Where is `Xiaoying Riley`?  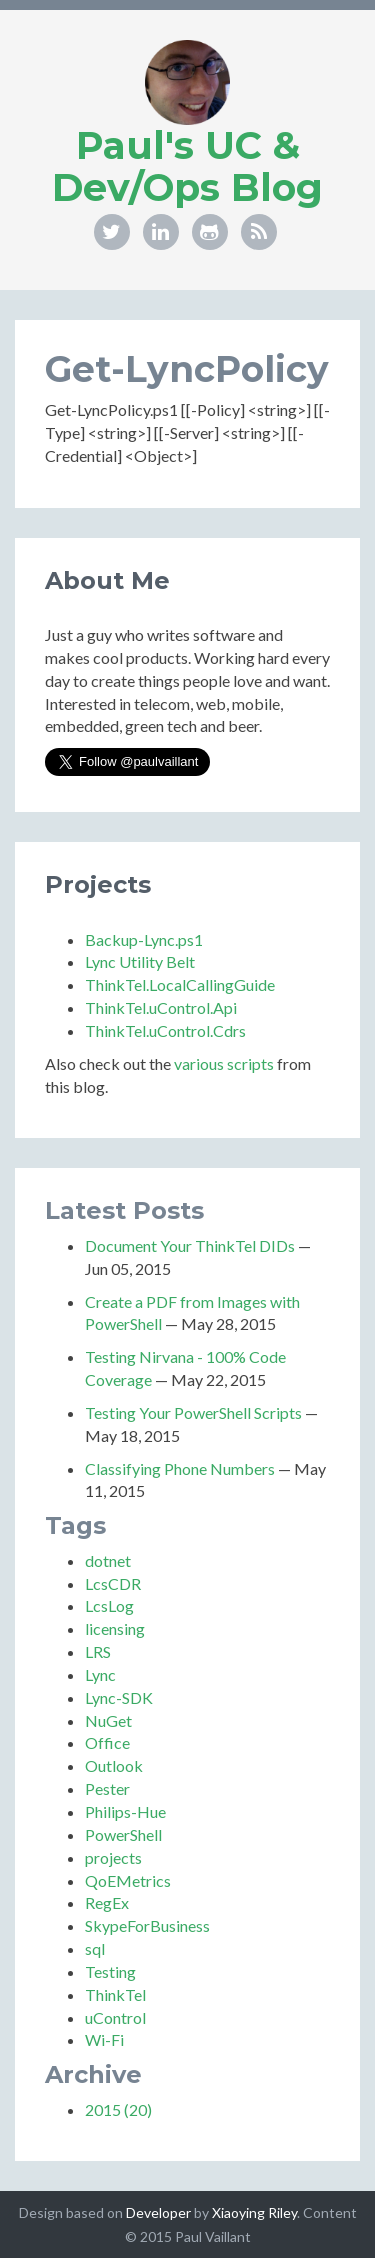
Xiaoying Riley is located at coordinates (254, 2212).